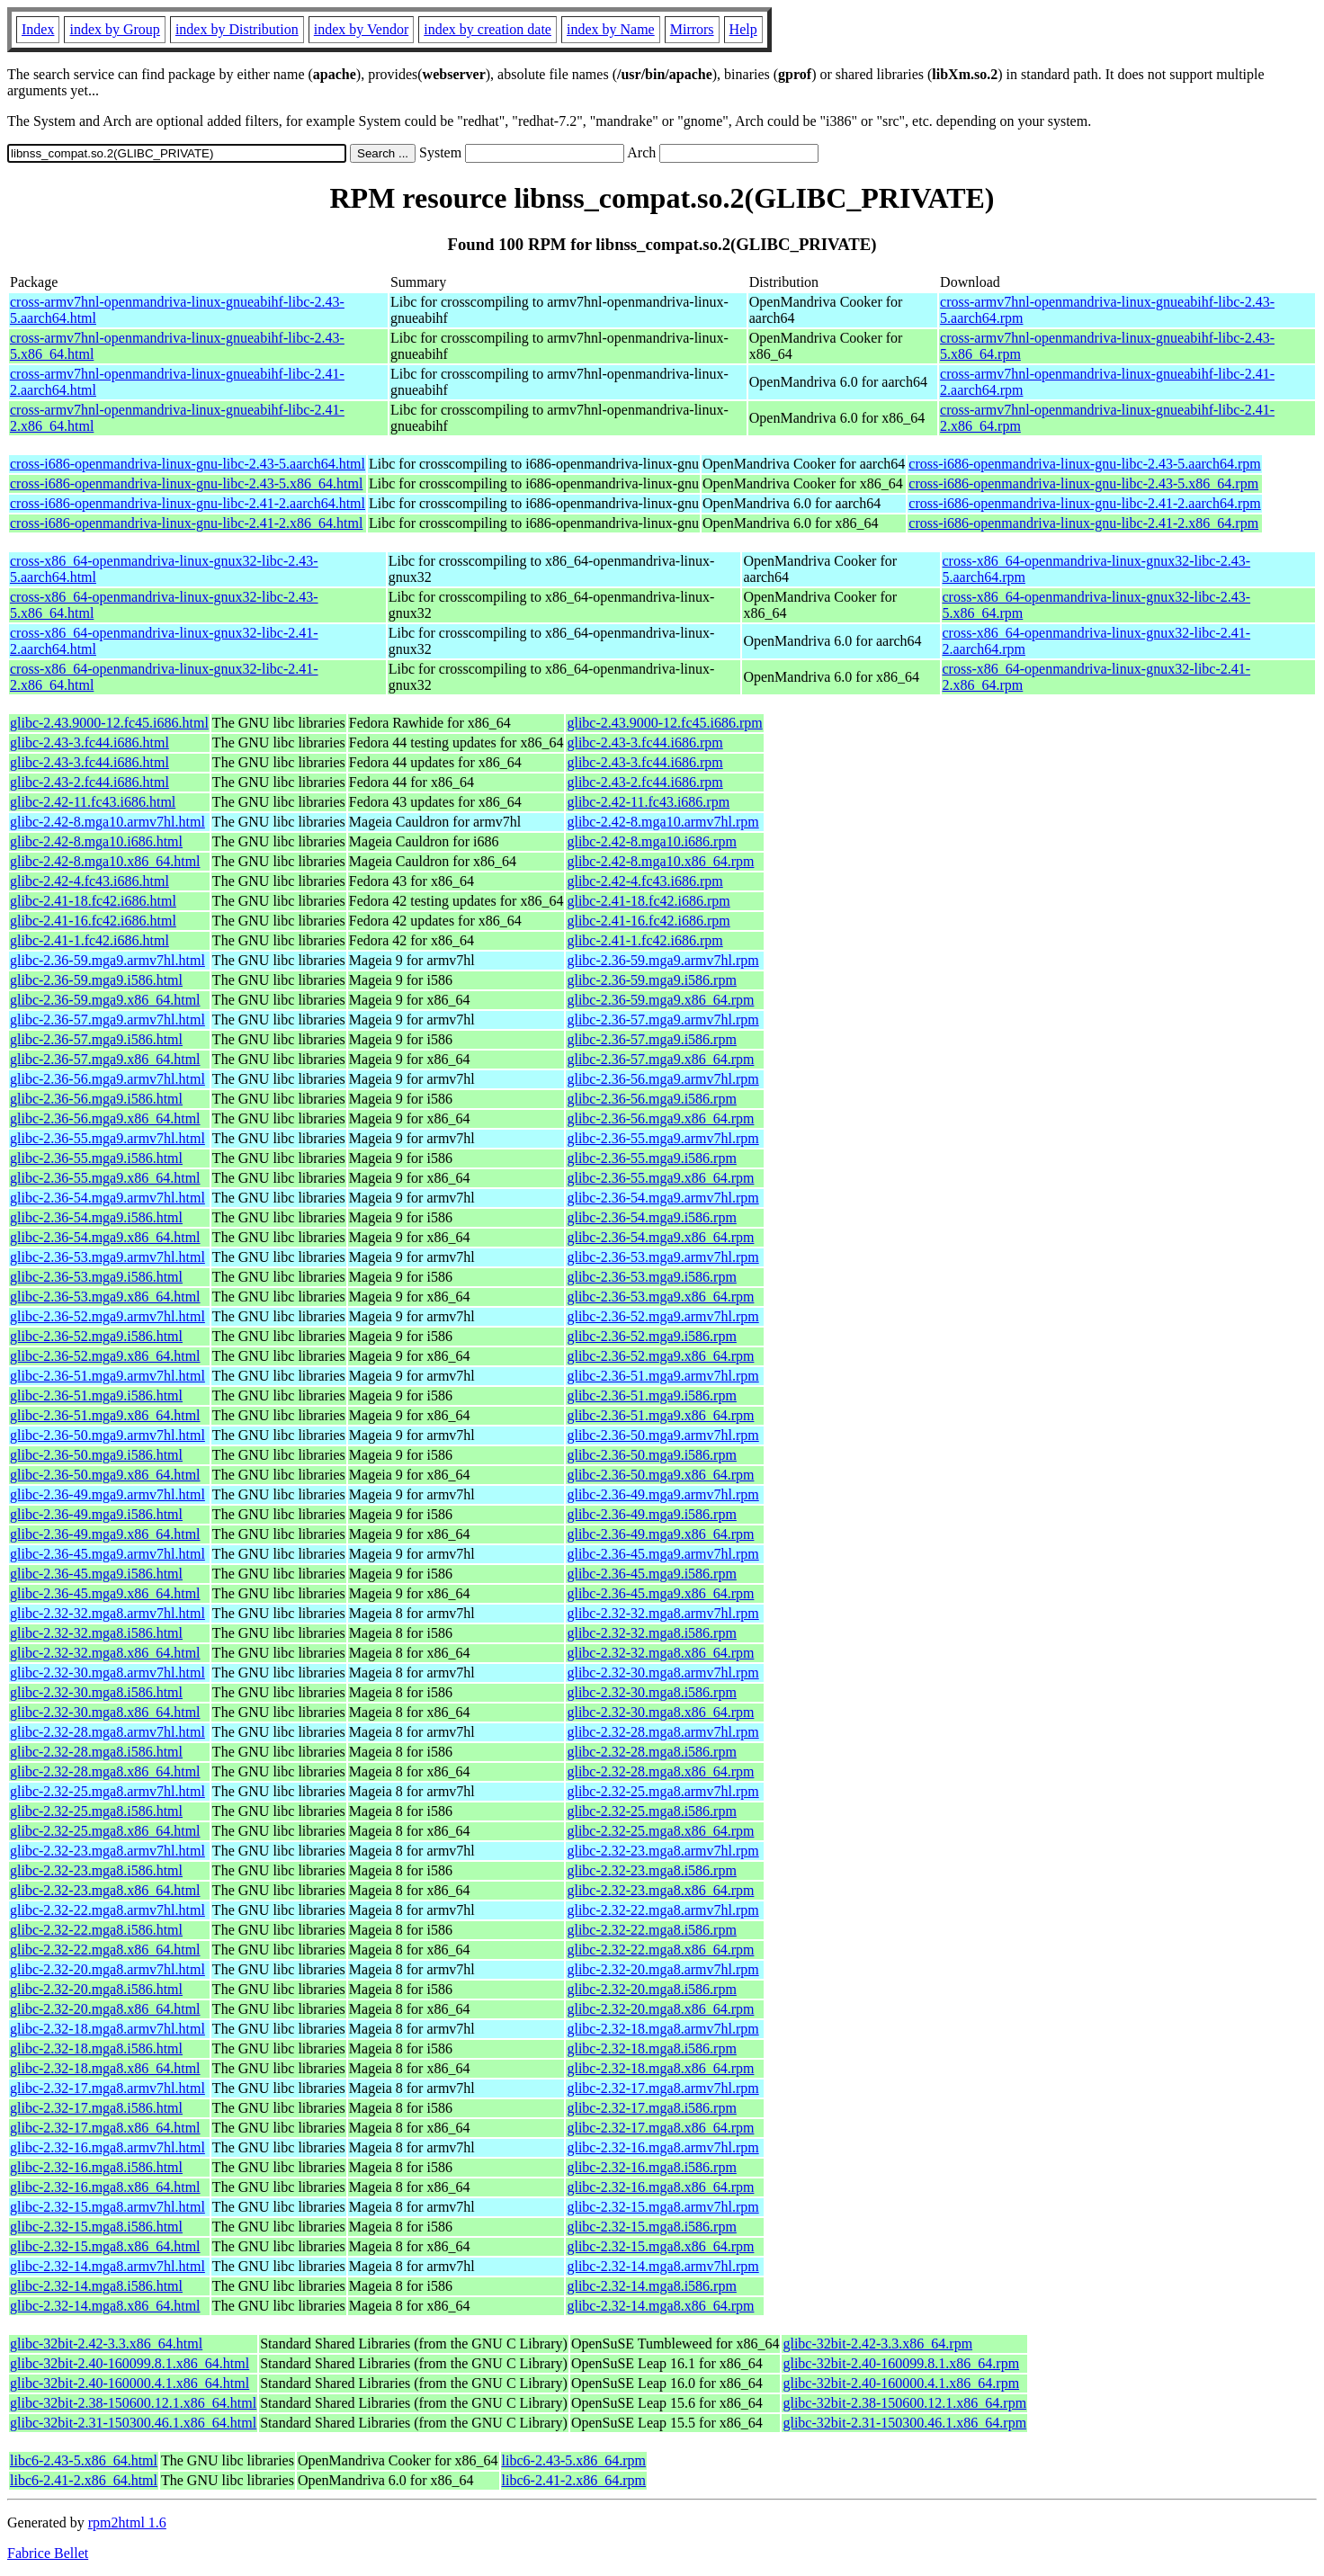  Describe the element at coordinates (651, 1217) in the screenshot. I see `glibc-2.36-54.mga9.i586.rpm` at that location.